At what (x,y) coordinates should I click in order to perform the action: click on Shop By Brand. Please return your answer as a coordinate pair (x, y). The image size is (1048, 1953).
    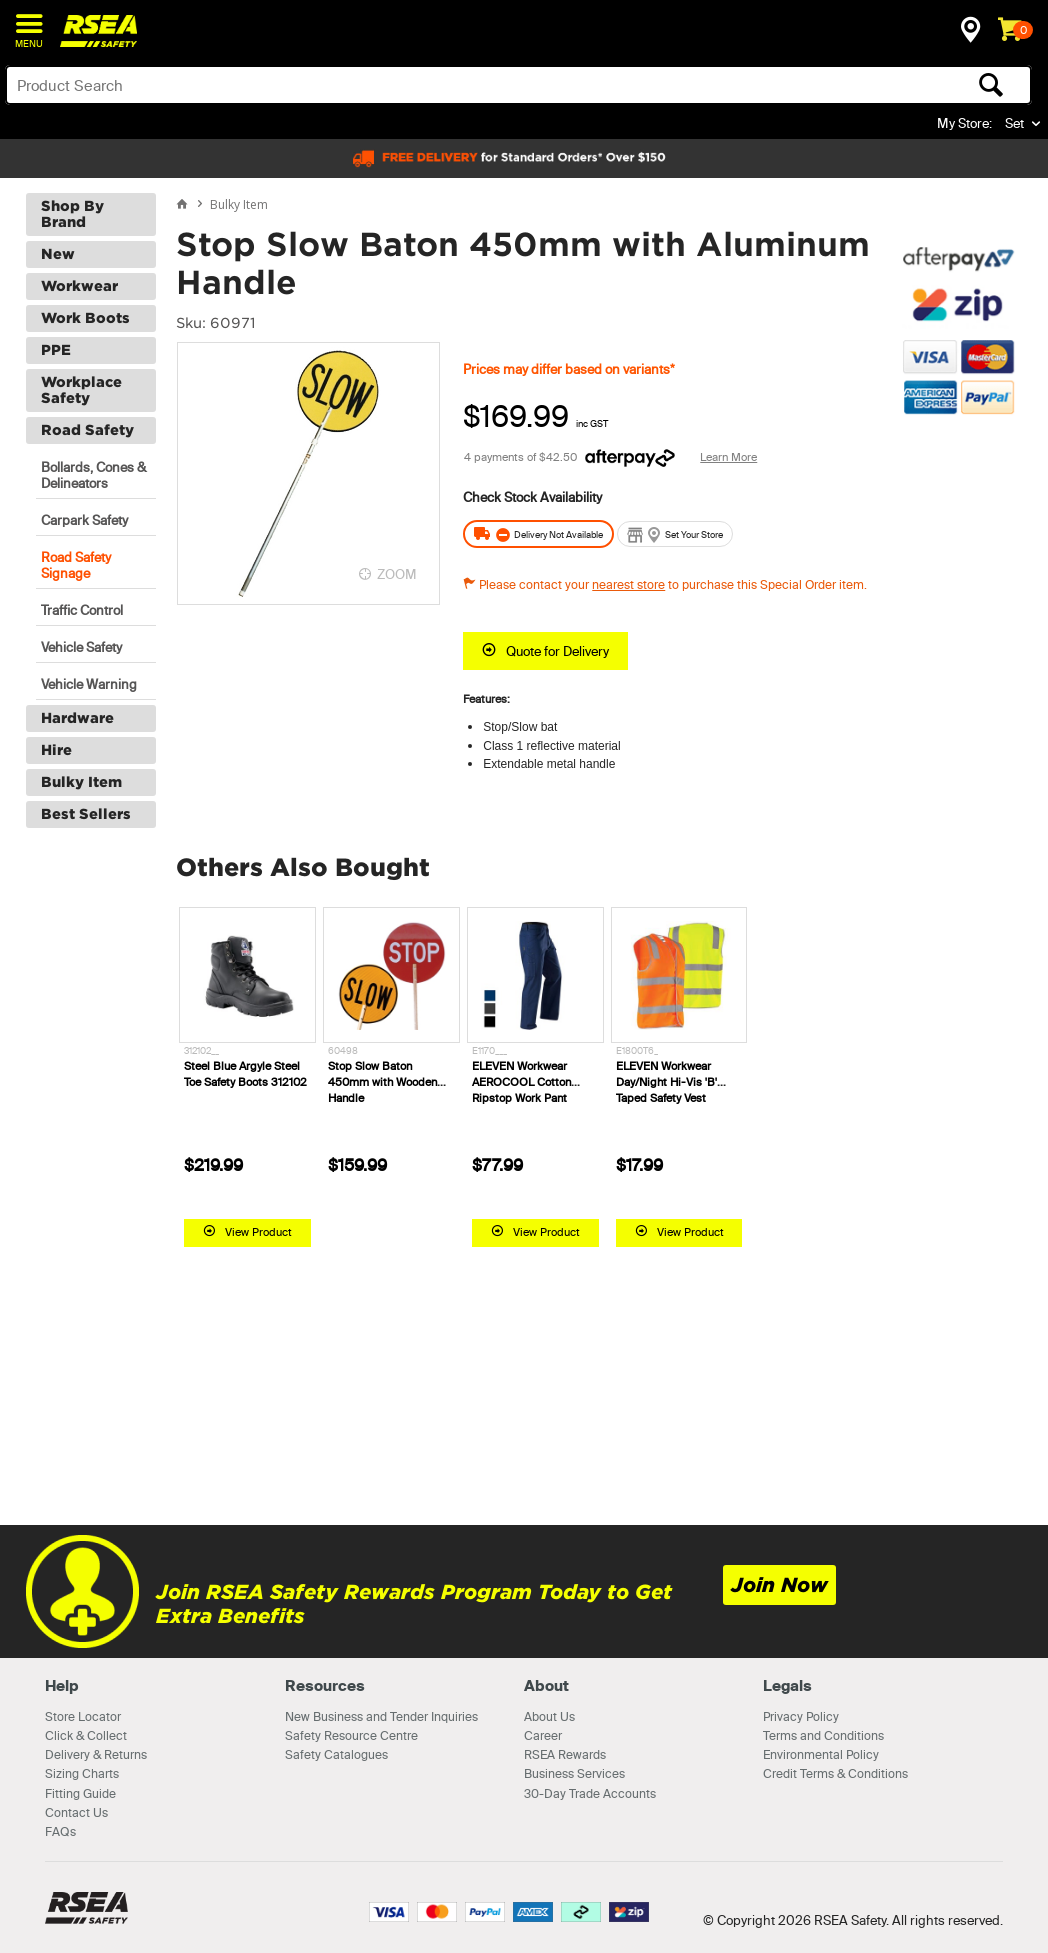
    Looking at the image, I should click on (72, 213).